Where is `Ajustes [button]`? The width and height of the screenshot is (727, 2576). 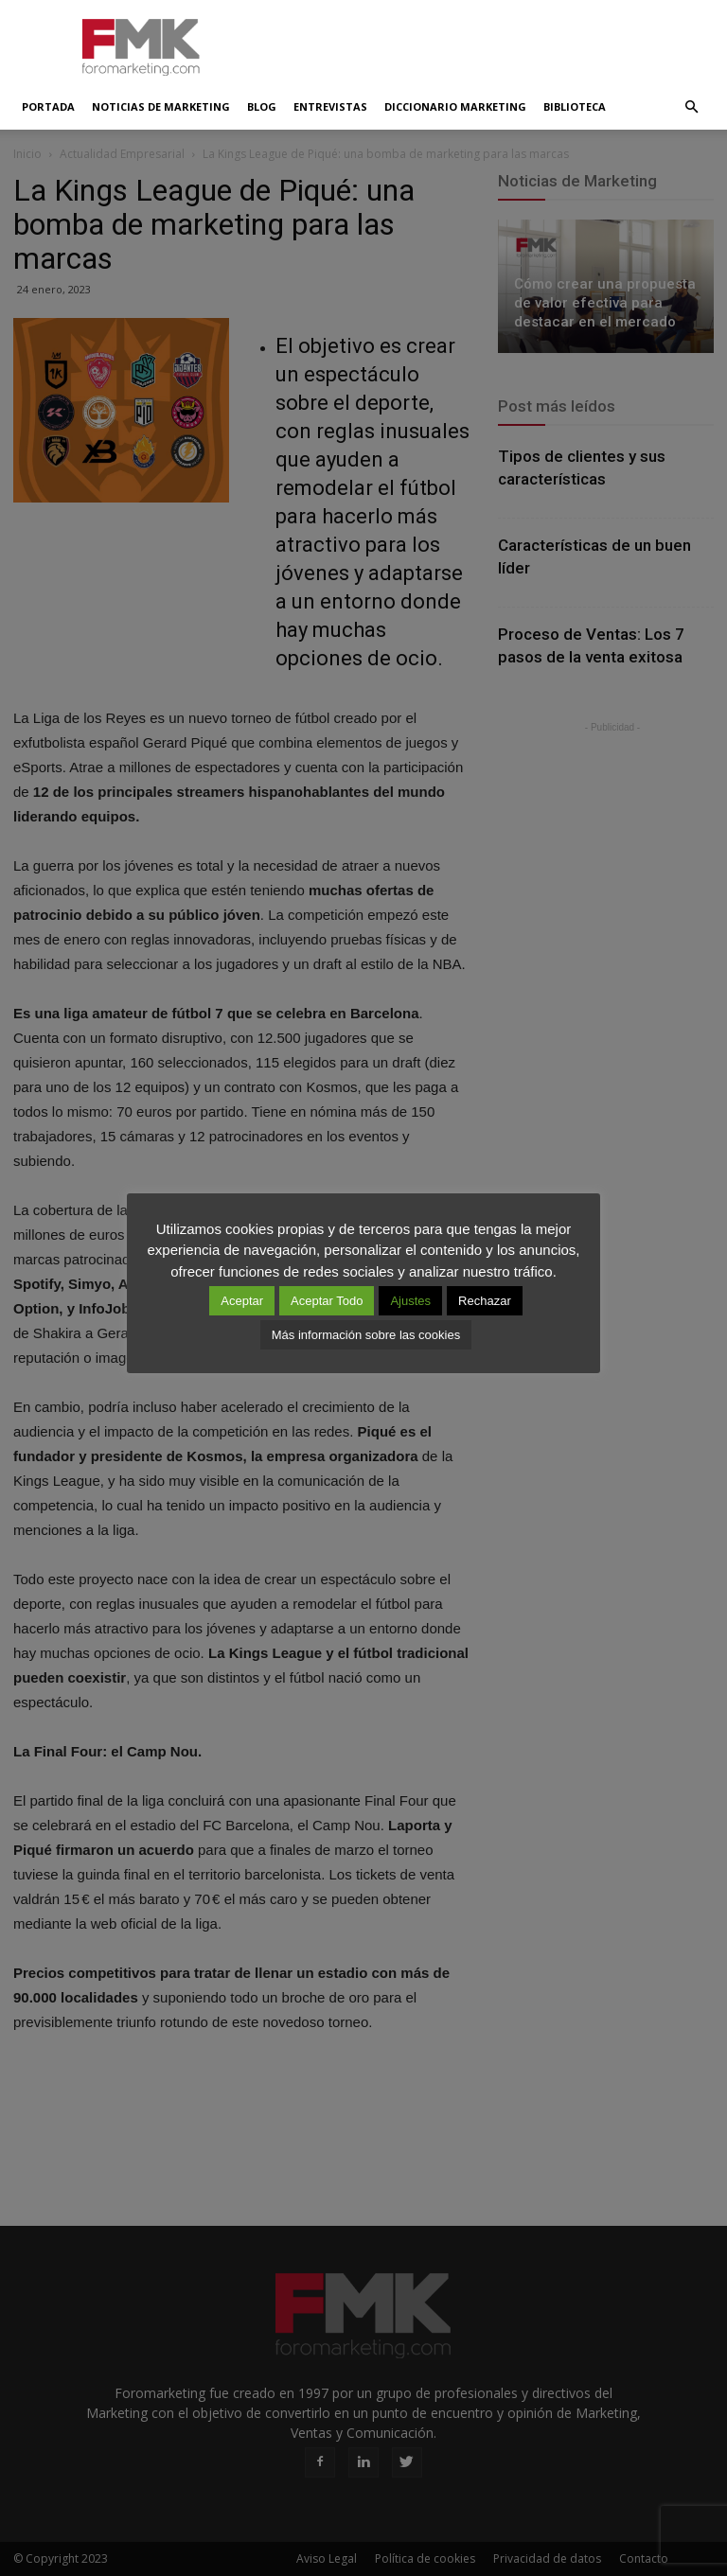
Ajustes [button] is located at coordinates (410, 1301).